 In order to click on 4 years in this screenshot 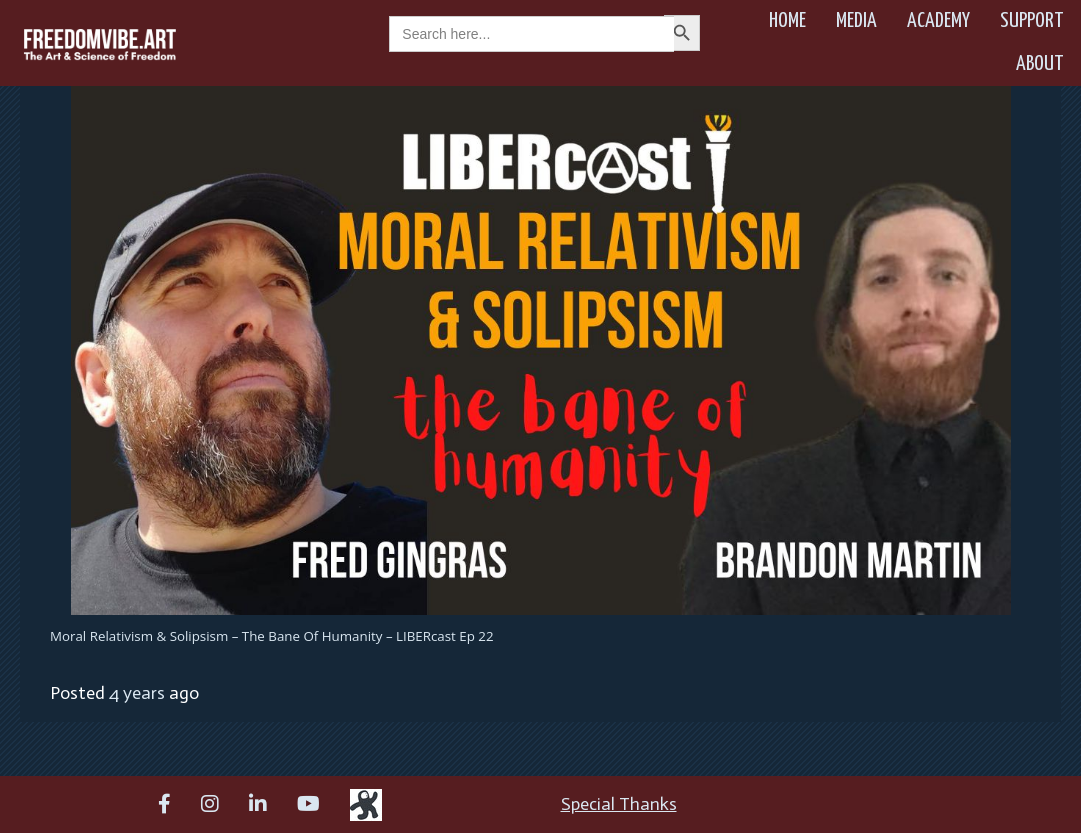, I will do `click(137, 693)`.